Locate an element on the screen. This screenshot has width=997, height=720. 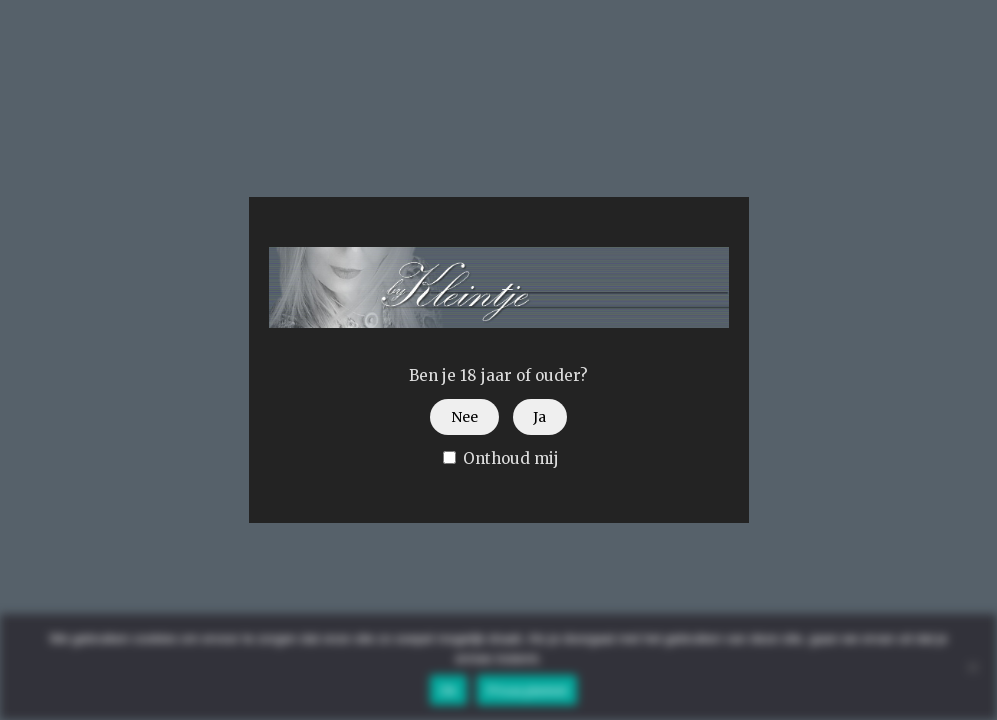
Ok is located at coordinates (448, 690).